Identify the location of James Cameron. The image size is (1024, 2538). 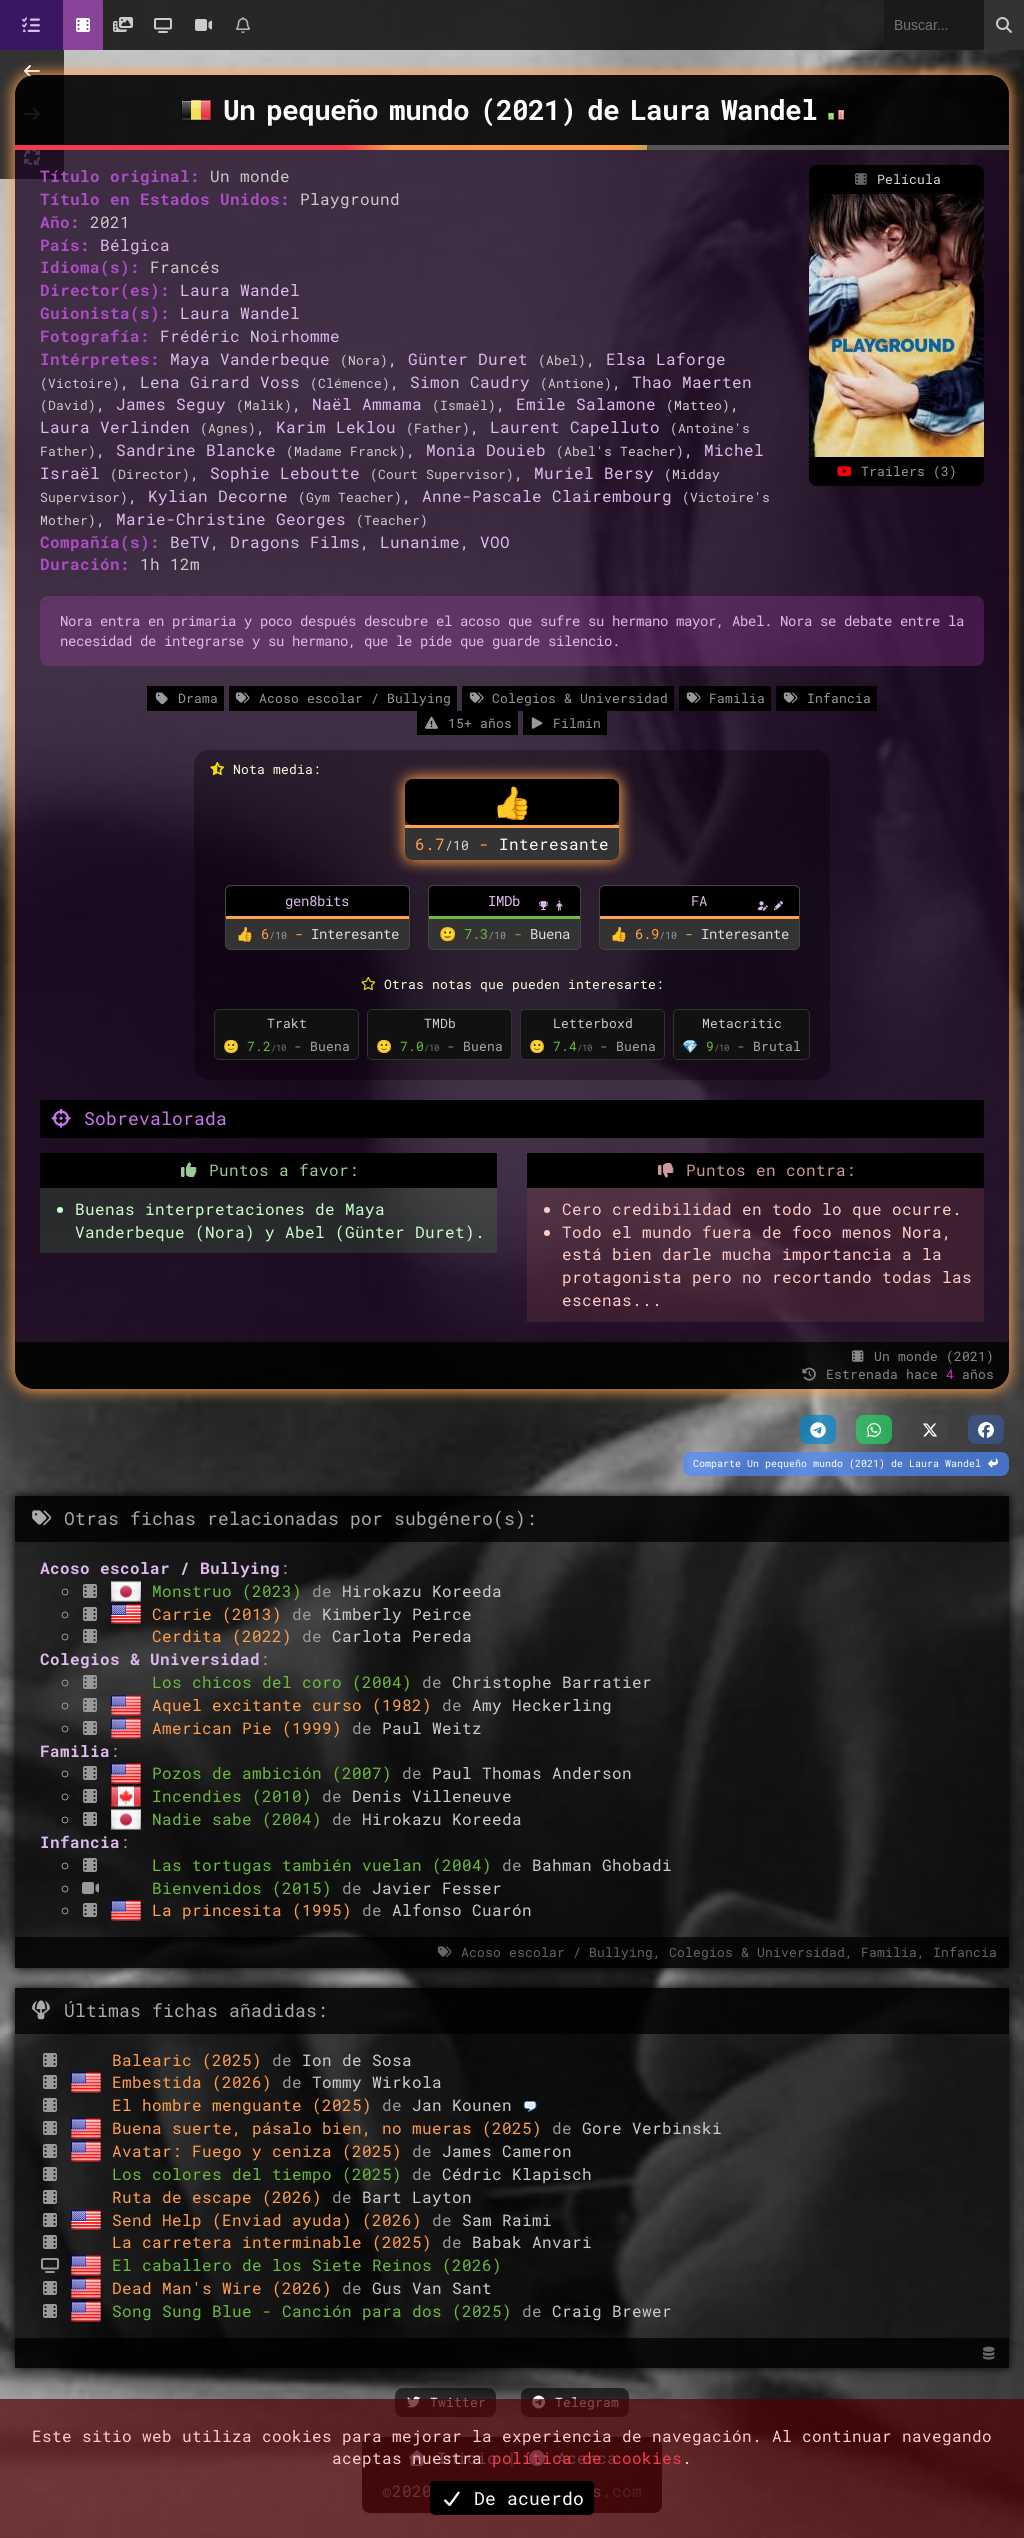
(507, 2150).